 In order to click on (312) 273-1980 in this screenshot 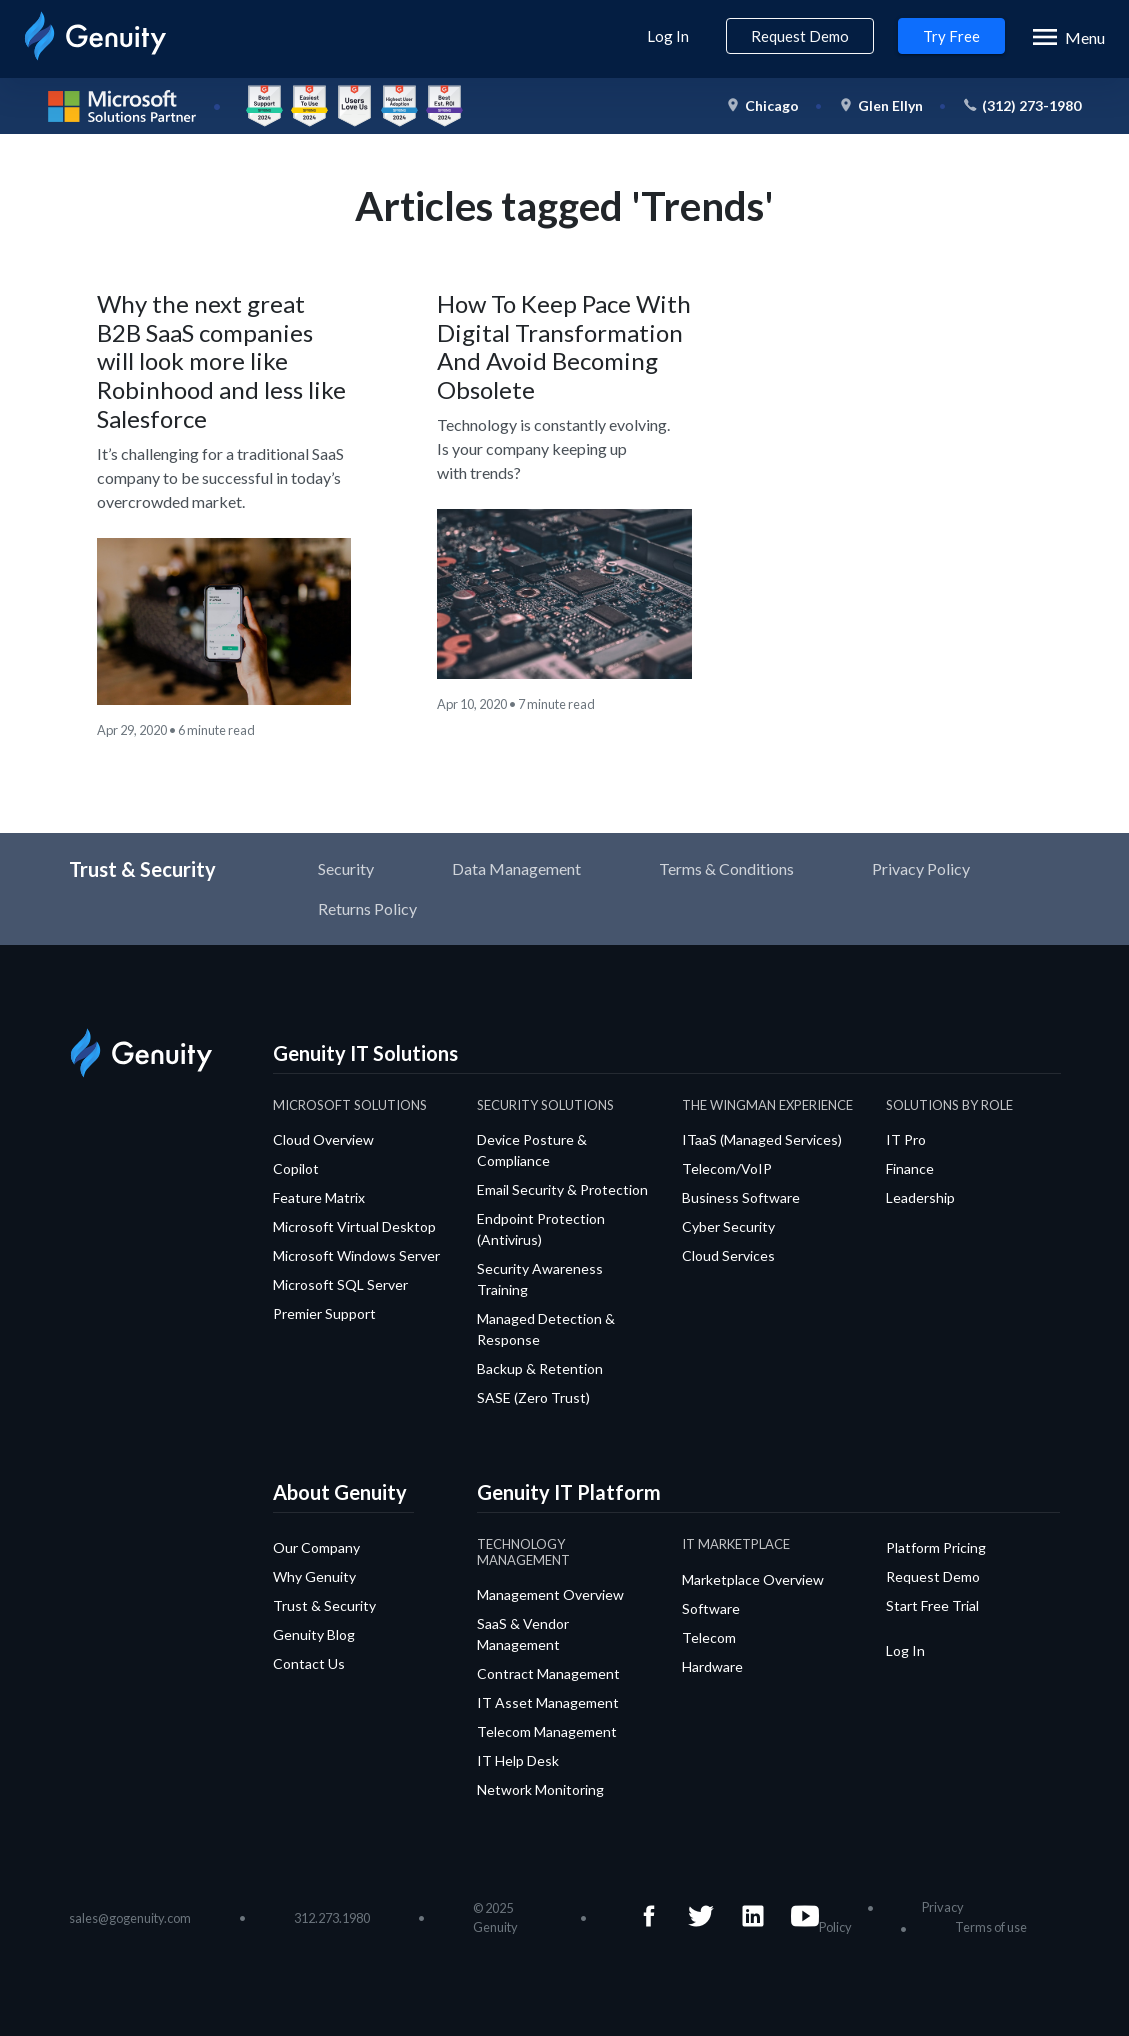, I will do `click(1031, 105)`.